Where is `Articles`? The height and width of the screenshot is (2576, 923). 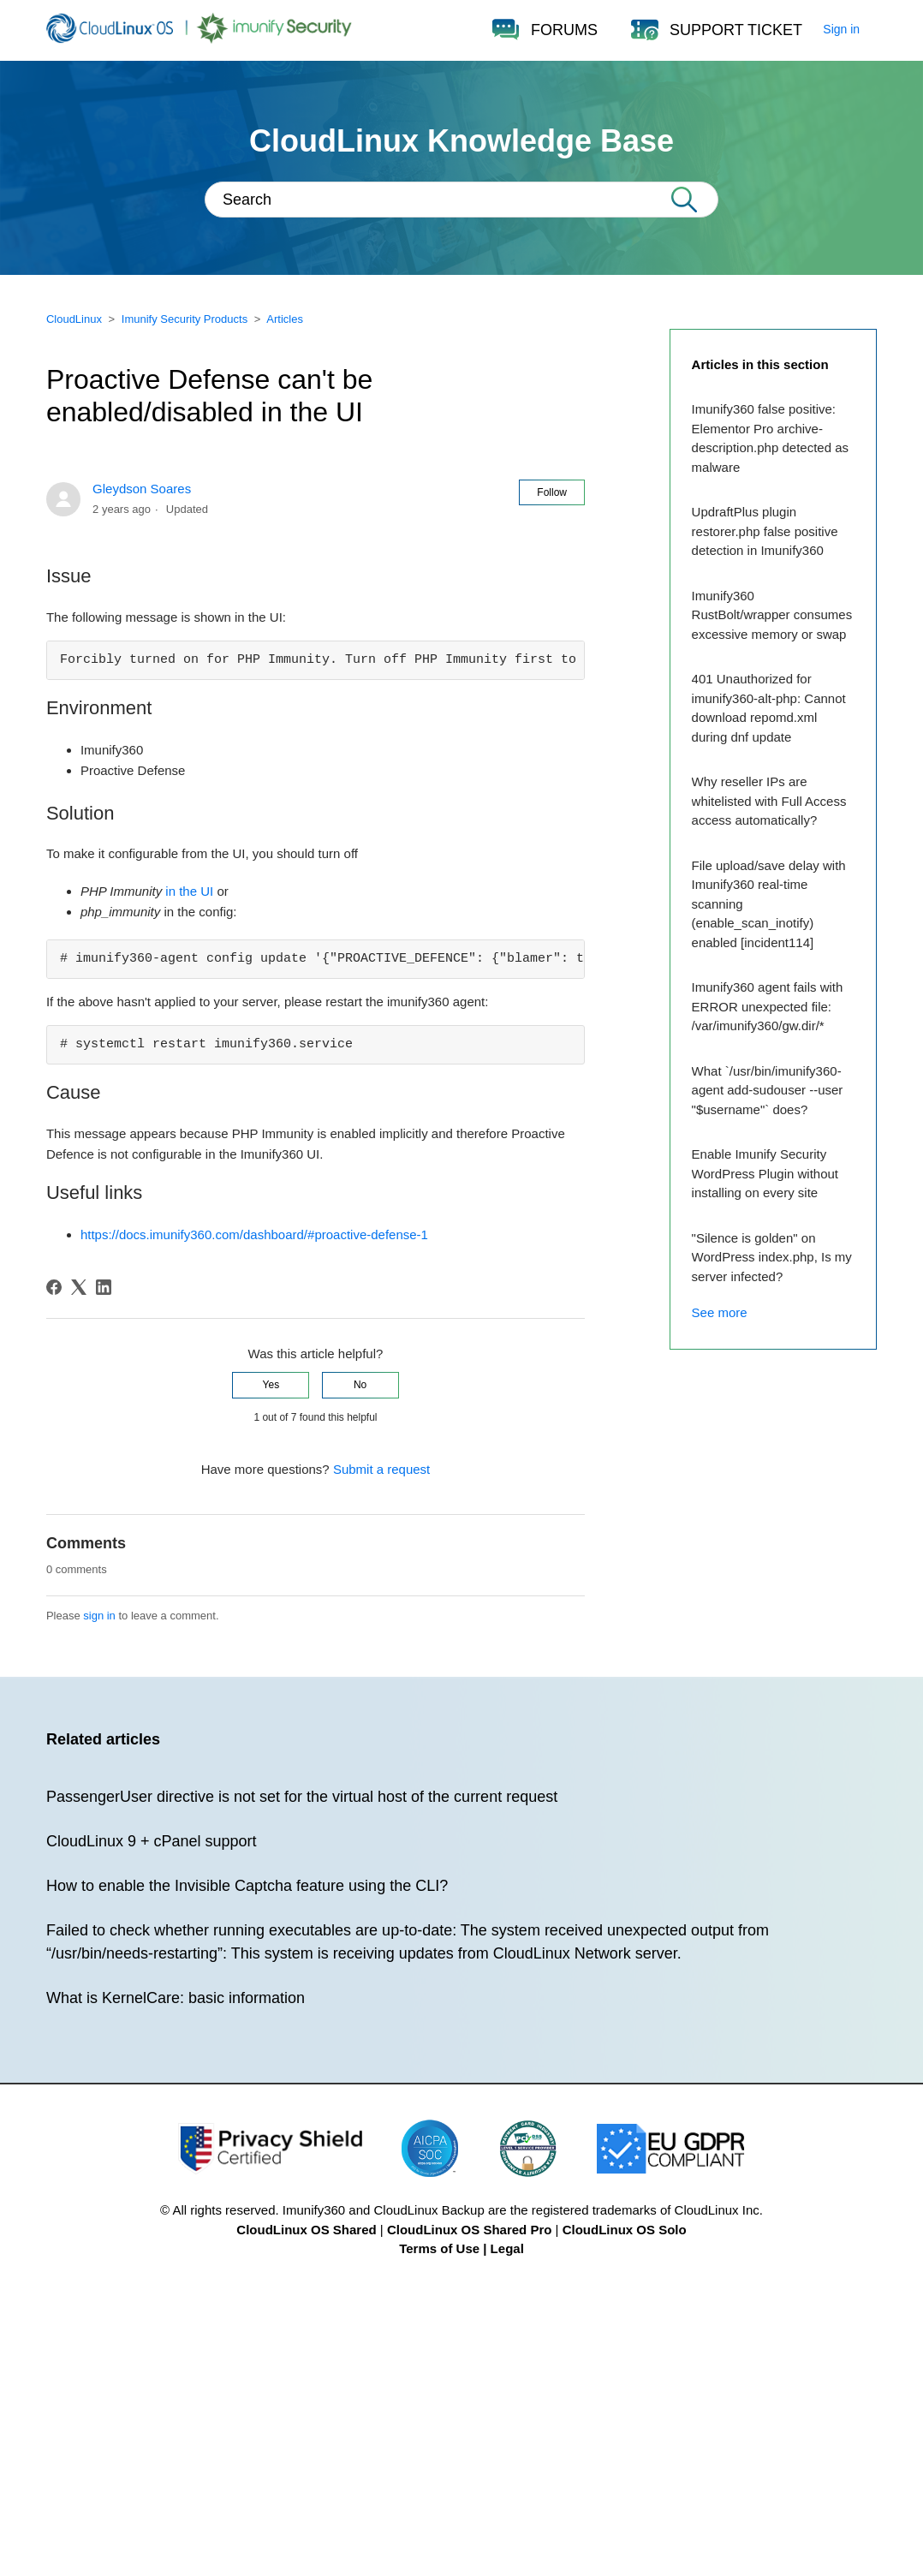
Articles is located at coordinates (284, 319).